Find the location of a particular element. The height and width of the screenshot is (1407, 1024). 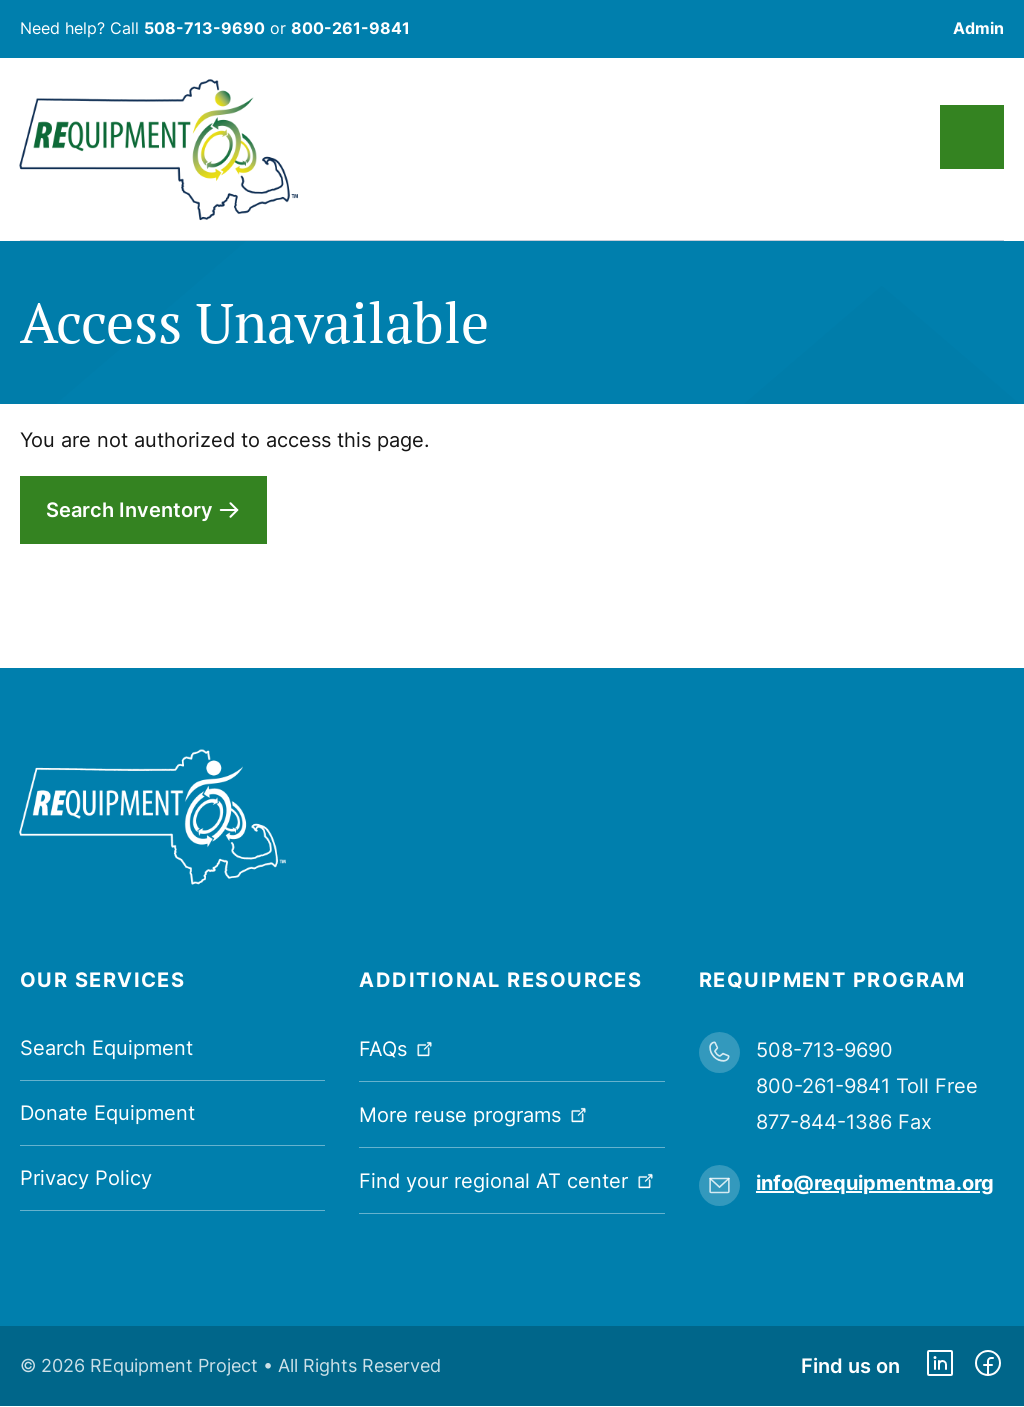

Admin is located at coordinates (978, 28).